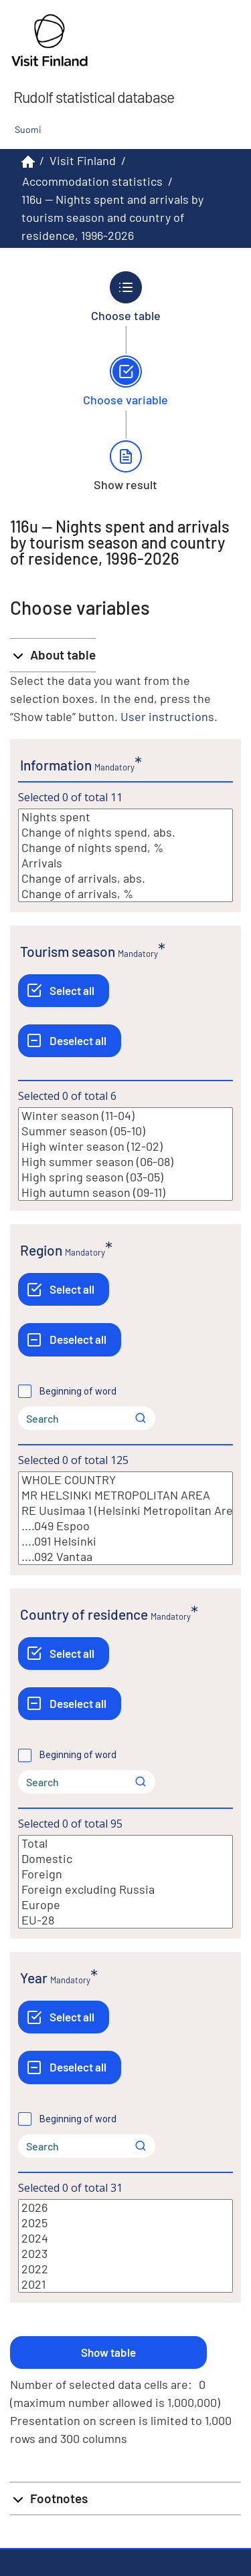 The width and height of the screenshot is (251, 2576). Describe the element at coordinates (169, 716) in the screenshot. I see `User instructions.` at that location.